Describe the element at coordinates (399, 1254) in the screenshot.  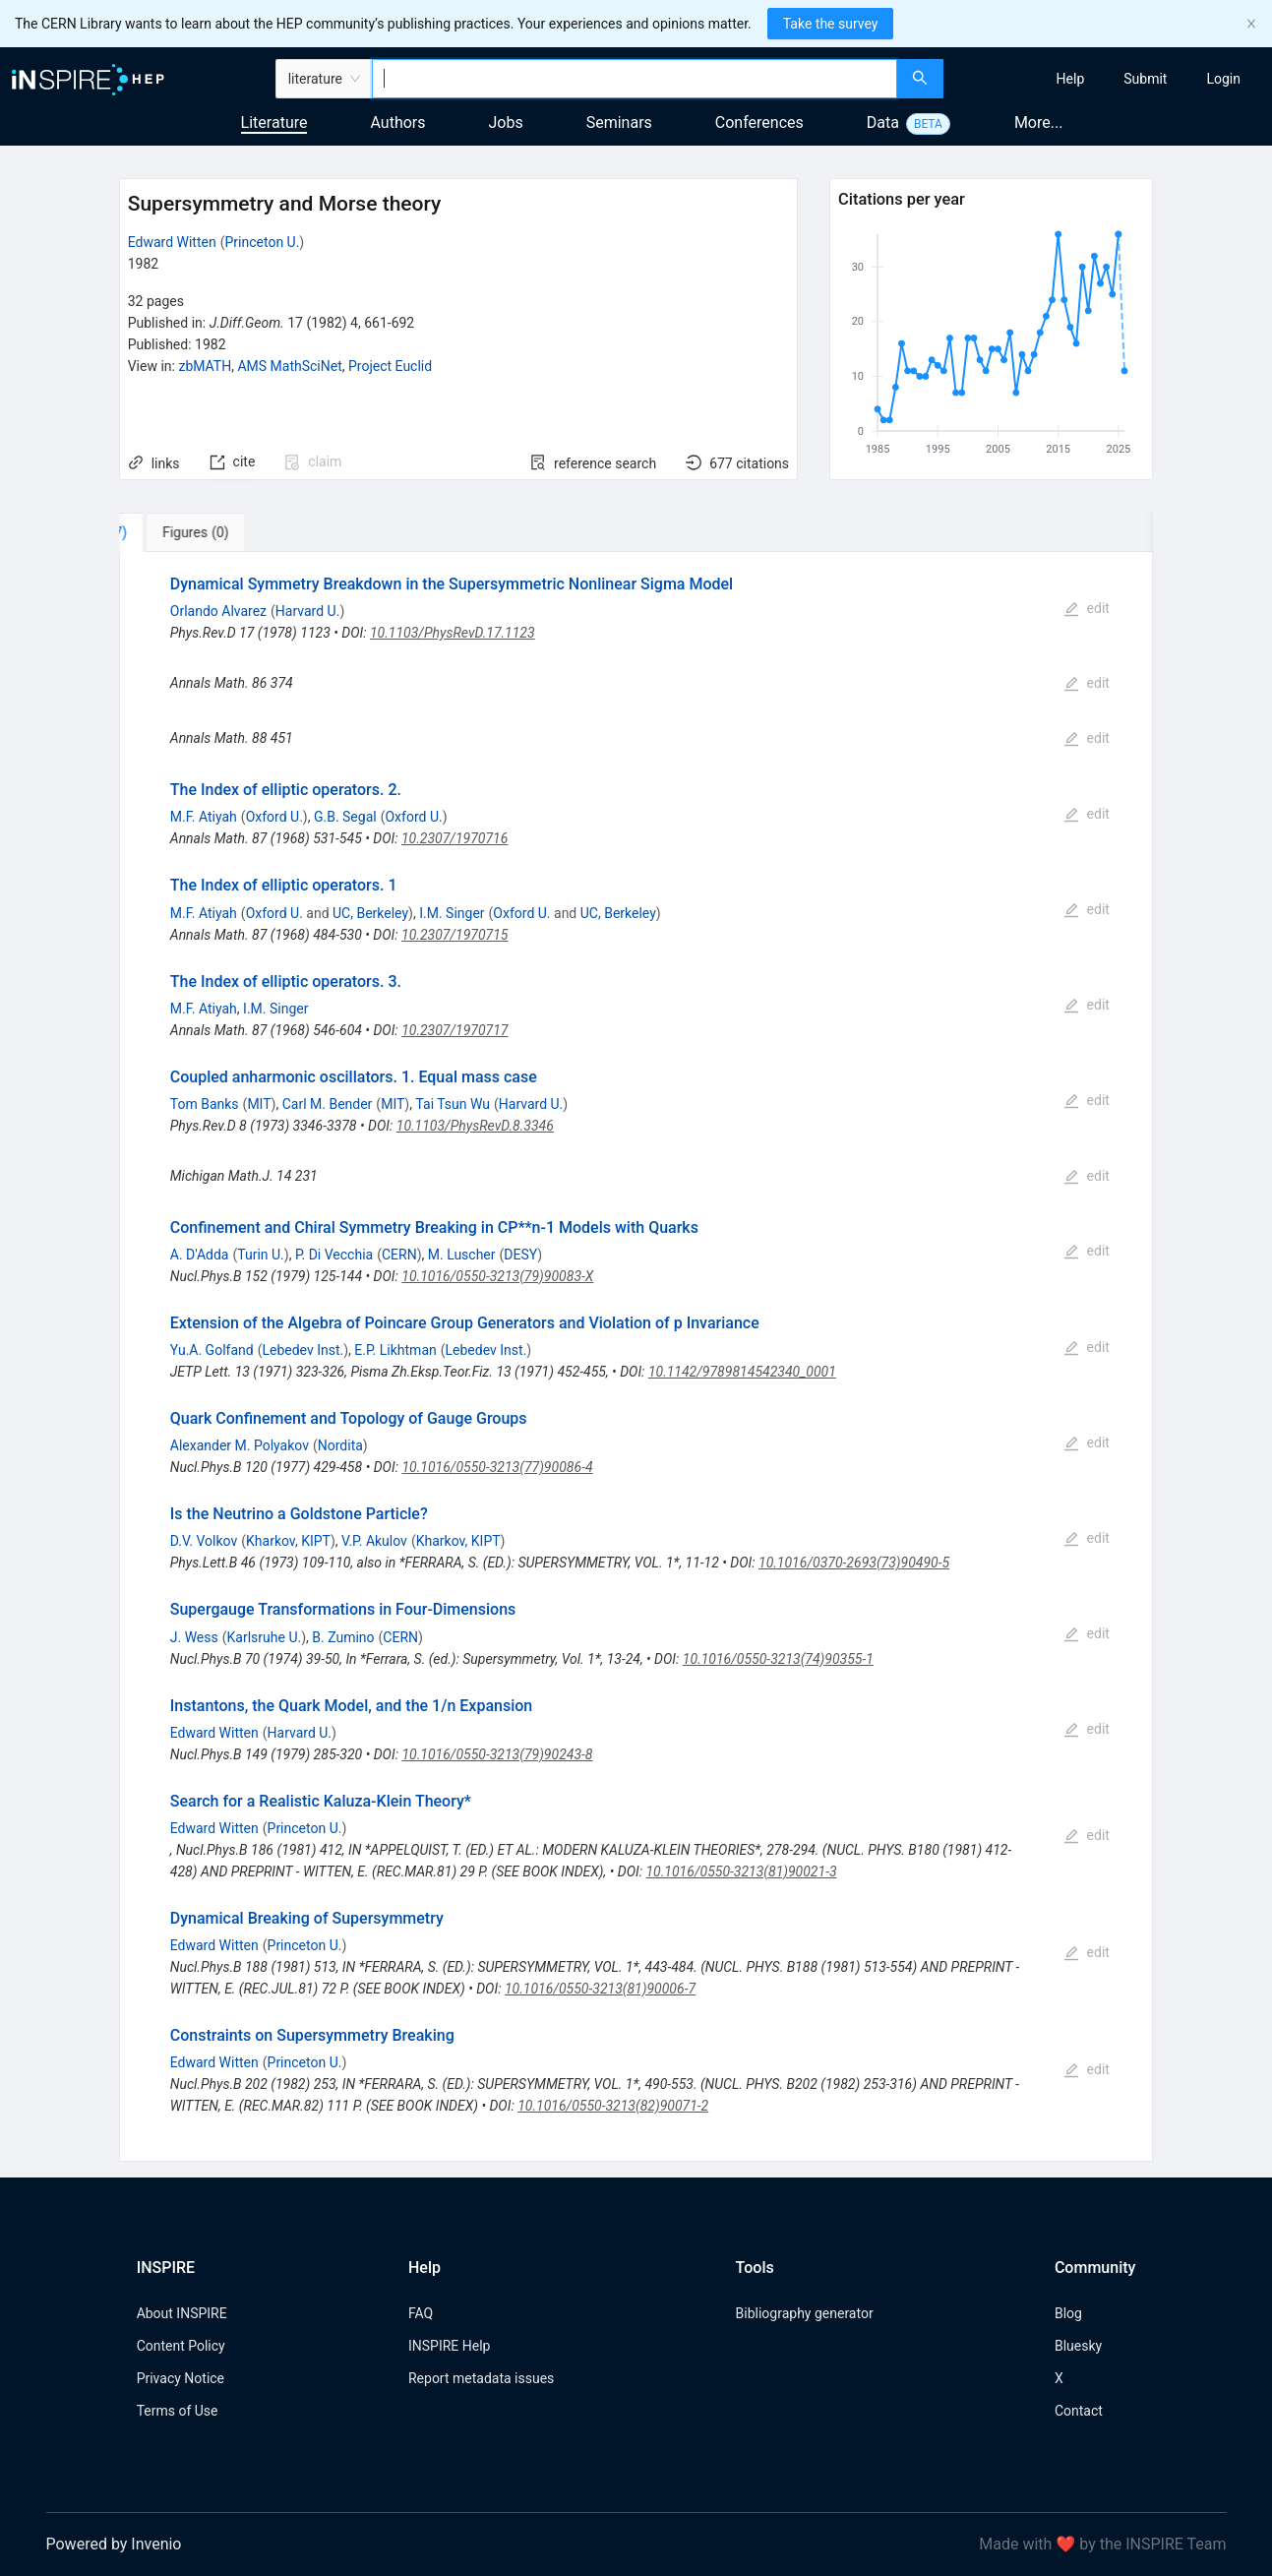
I see `CERN` at that location.